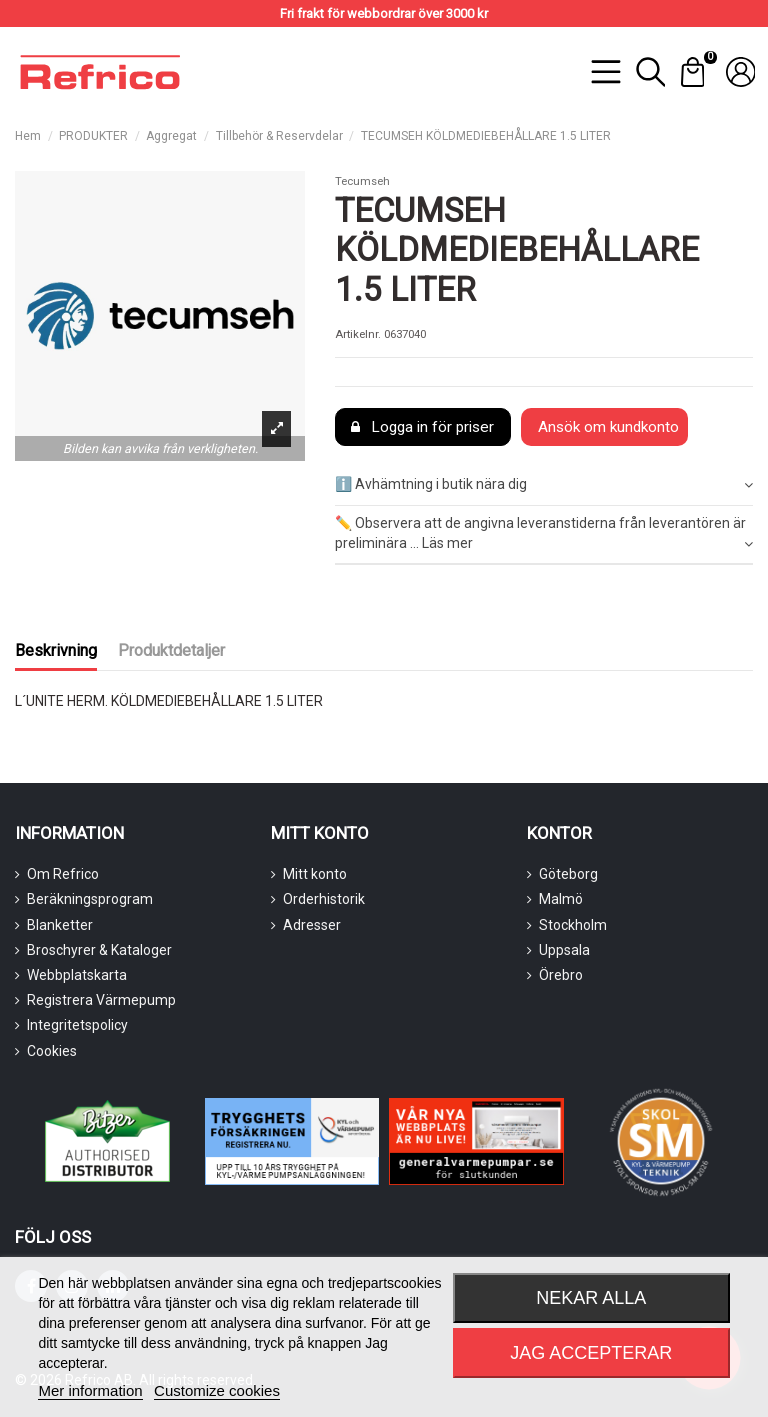 The height and width of the screenshot is (1417, 768). I want to click on Customize cookies, so click(217, 1390).